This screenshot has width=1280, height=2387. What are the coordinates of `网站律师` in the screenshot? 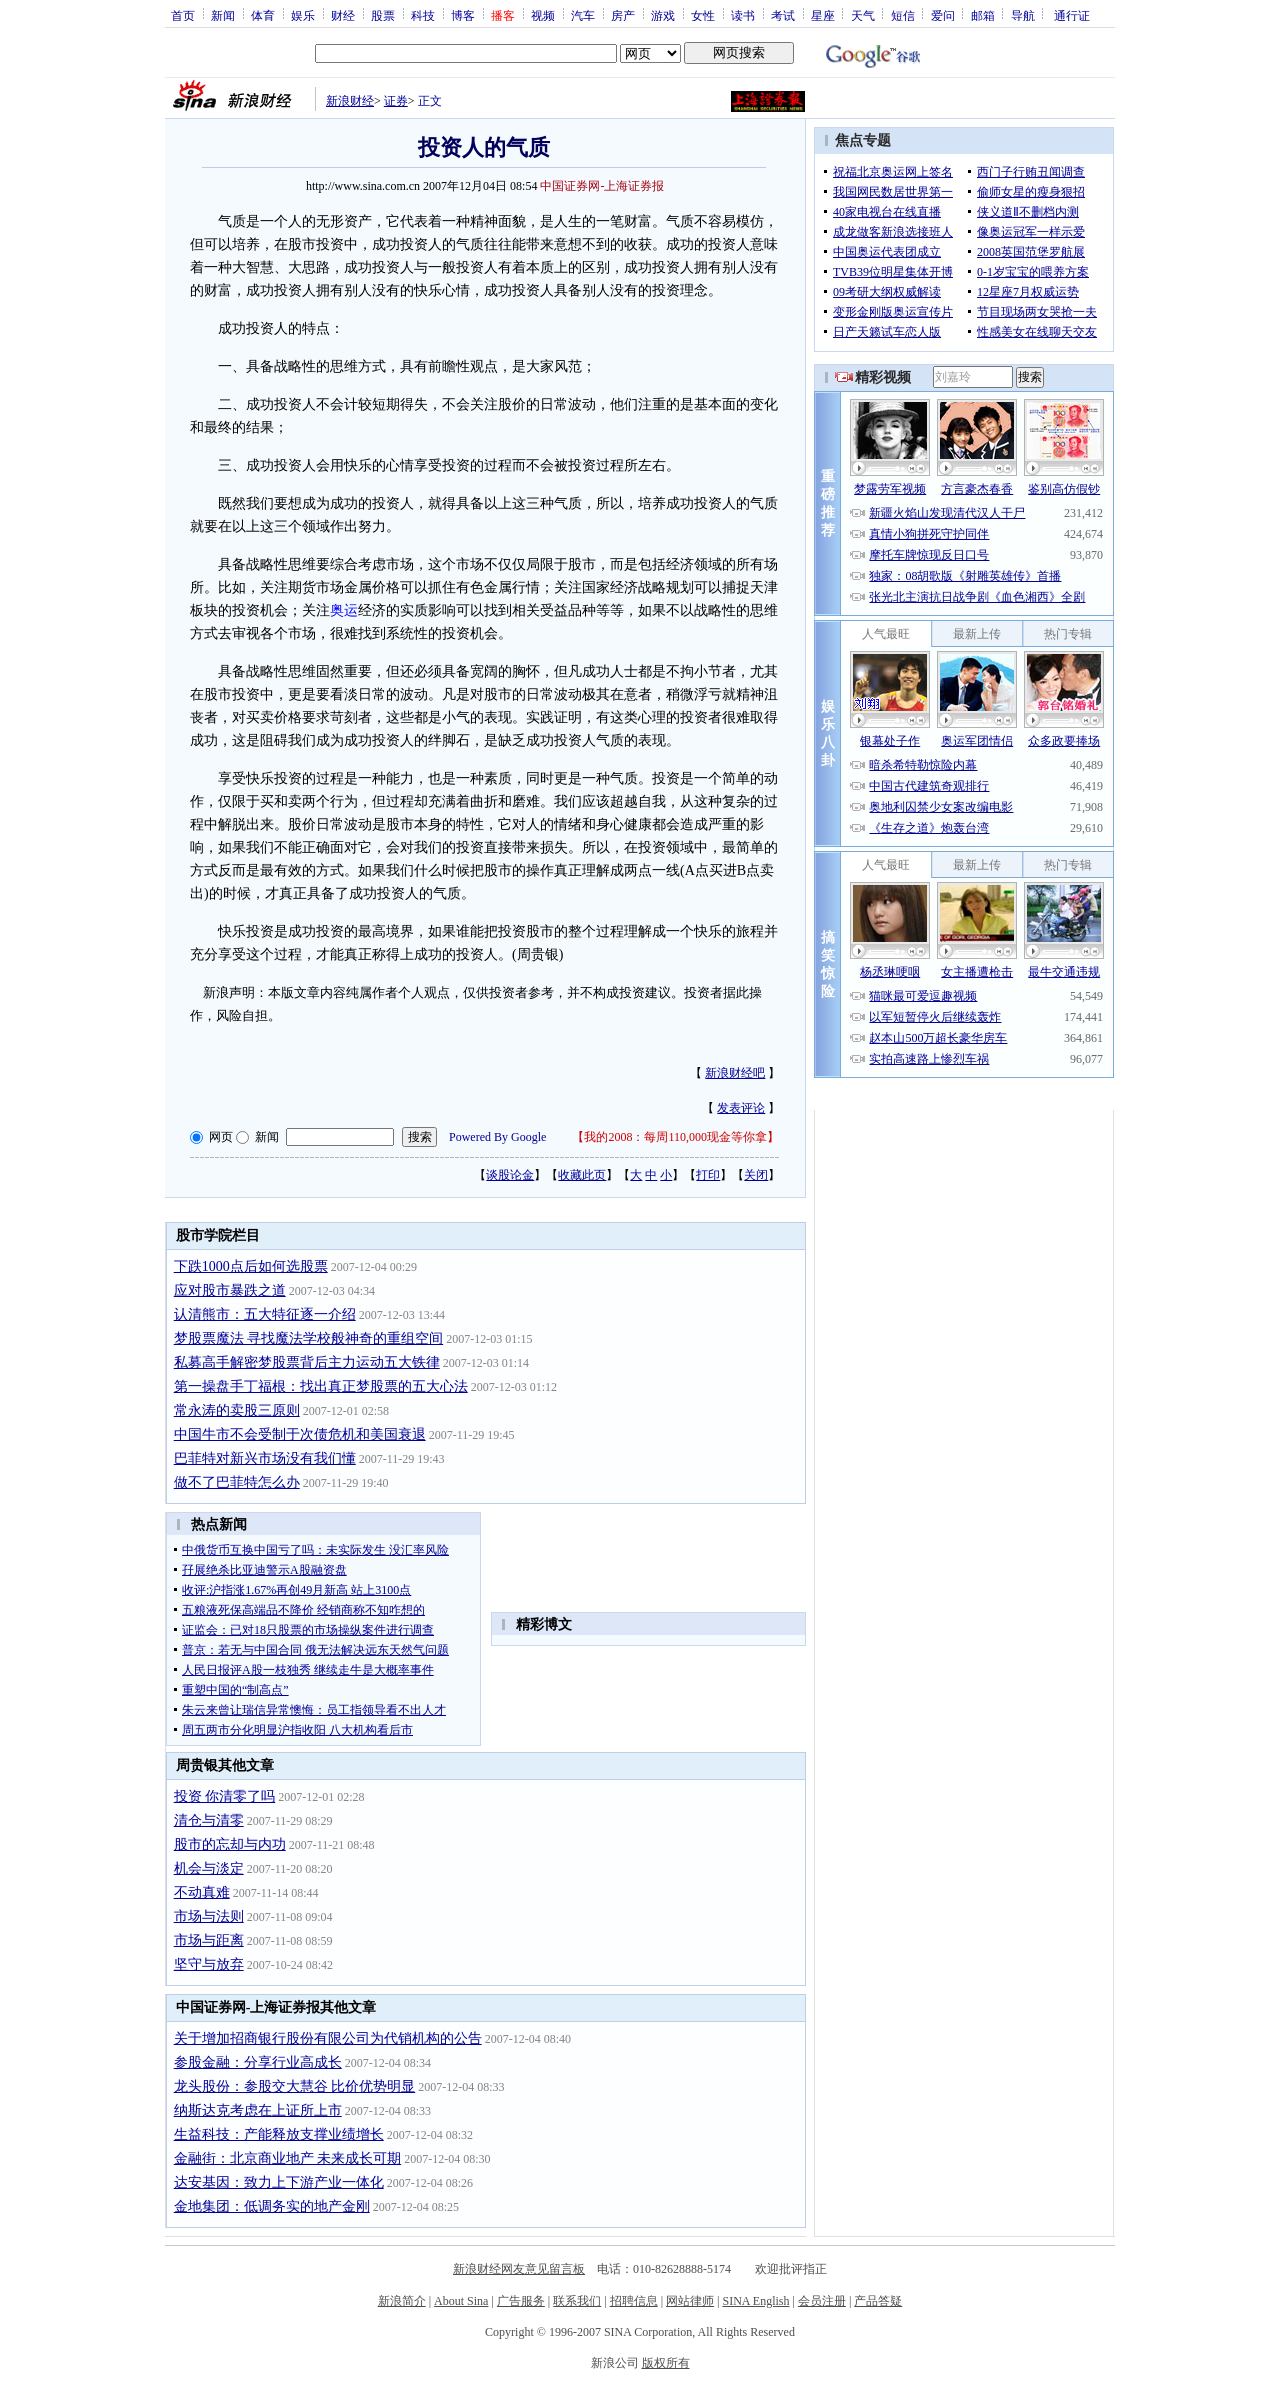 It's located at (690, 2301).